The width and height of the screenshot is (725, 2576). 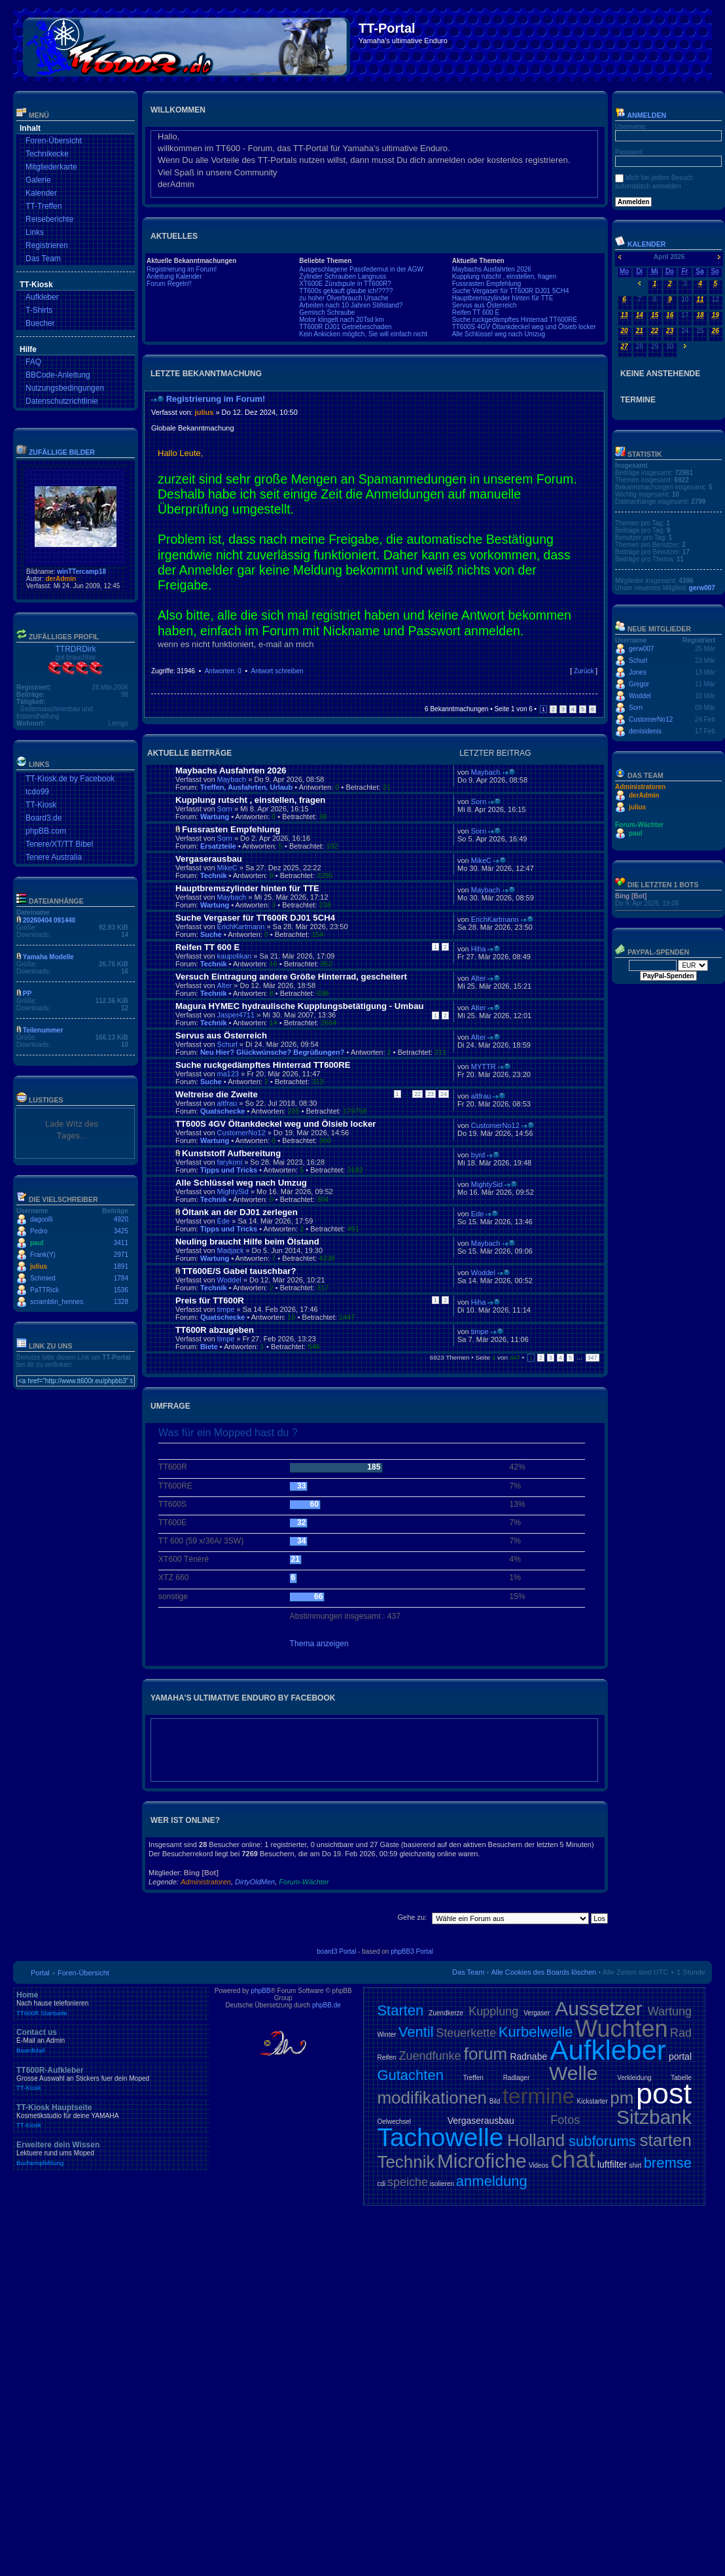 I want to click on TT-Kiosk.de by Facebook, so click(x=70, y=778).